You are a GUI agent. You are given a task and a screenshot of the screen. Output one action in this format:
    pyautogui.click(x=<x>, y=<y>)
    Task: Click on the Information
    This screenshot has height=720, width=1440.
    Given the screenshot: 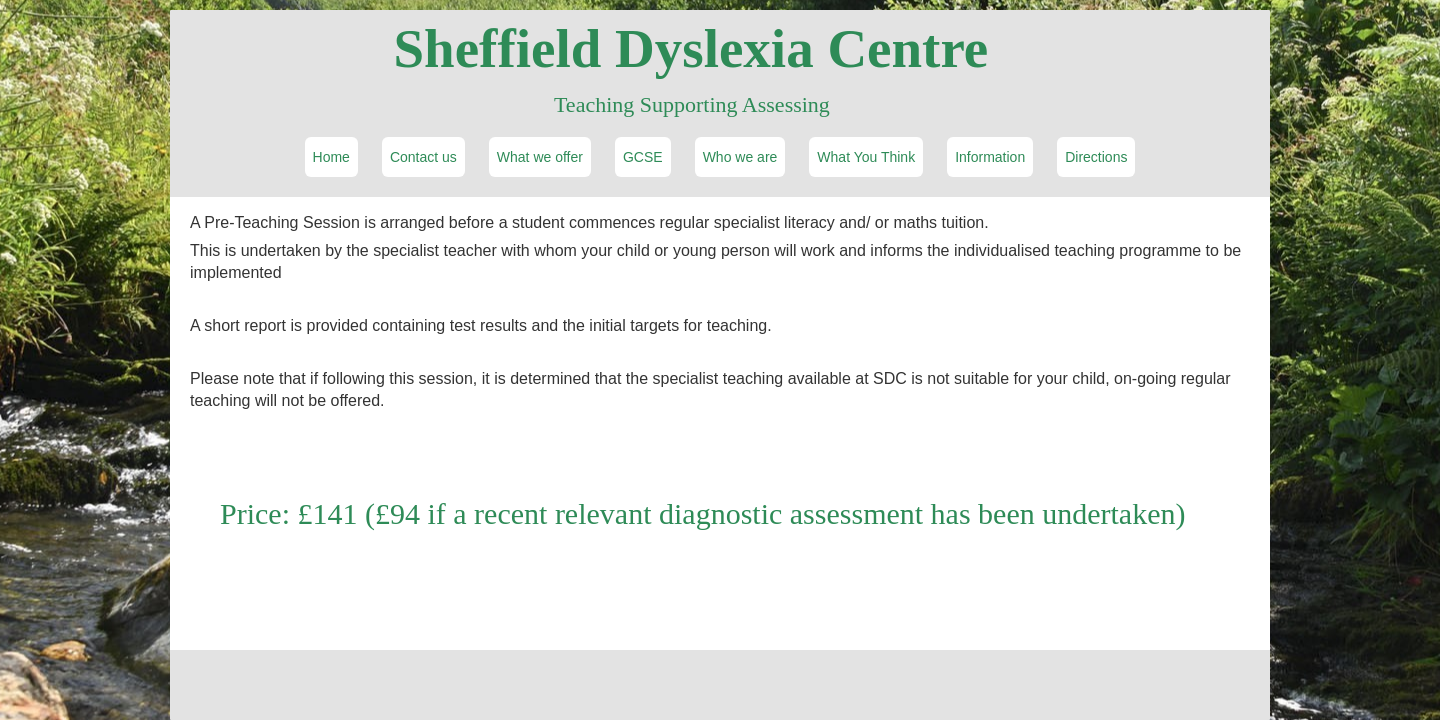 What is the action you would take?
    pyautogui.click(x=990, y=157)
    